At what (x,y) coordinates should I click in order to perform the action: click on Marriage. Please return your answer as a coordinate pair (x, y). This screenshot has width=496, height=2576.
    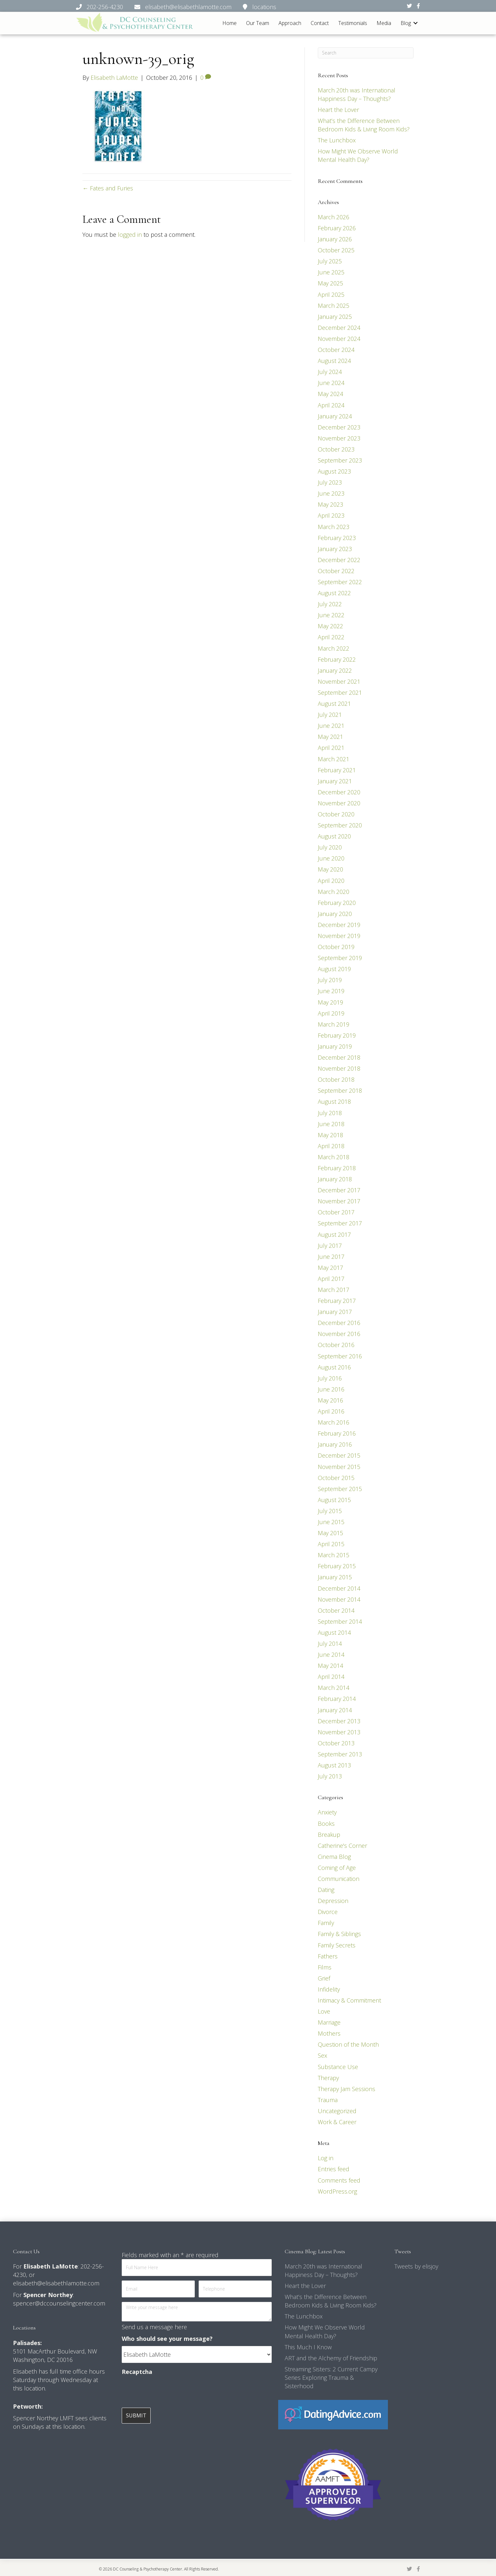
    Looking at the image, I should click on (329, 2022).